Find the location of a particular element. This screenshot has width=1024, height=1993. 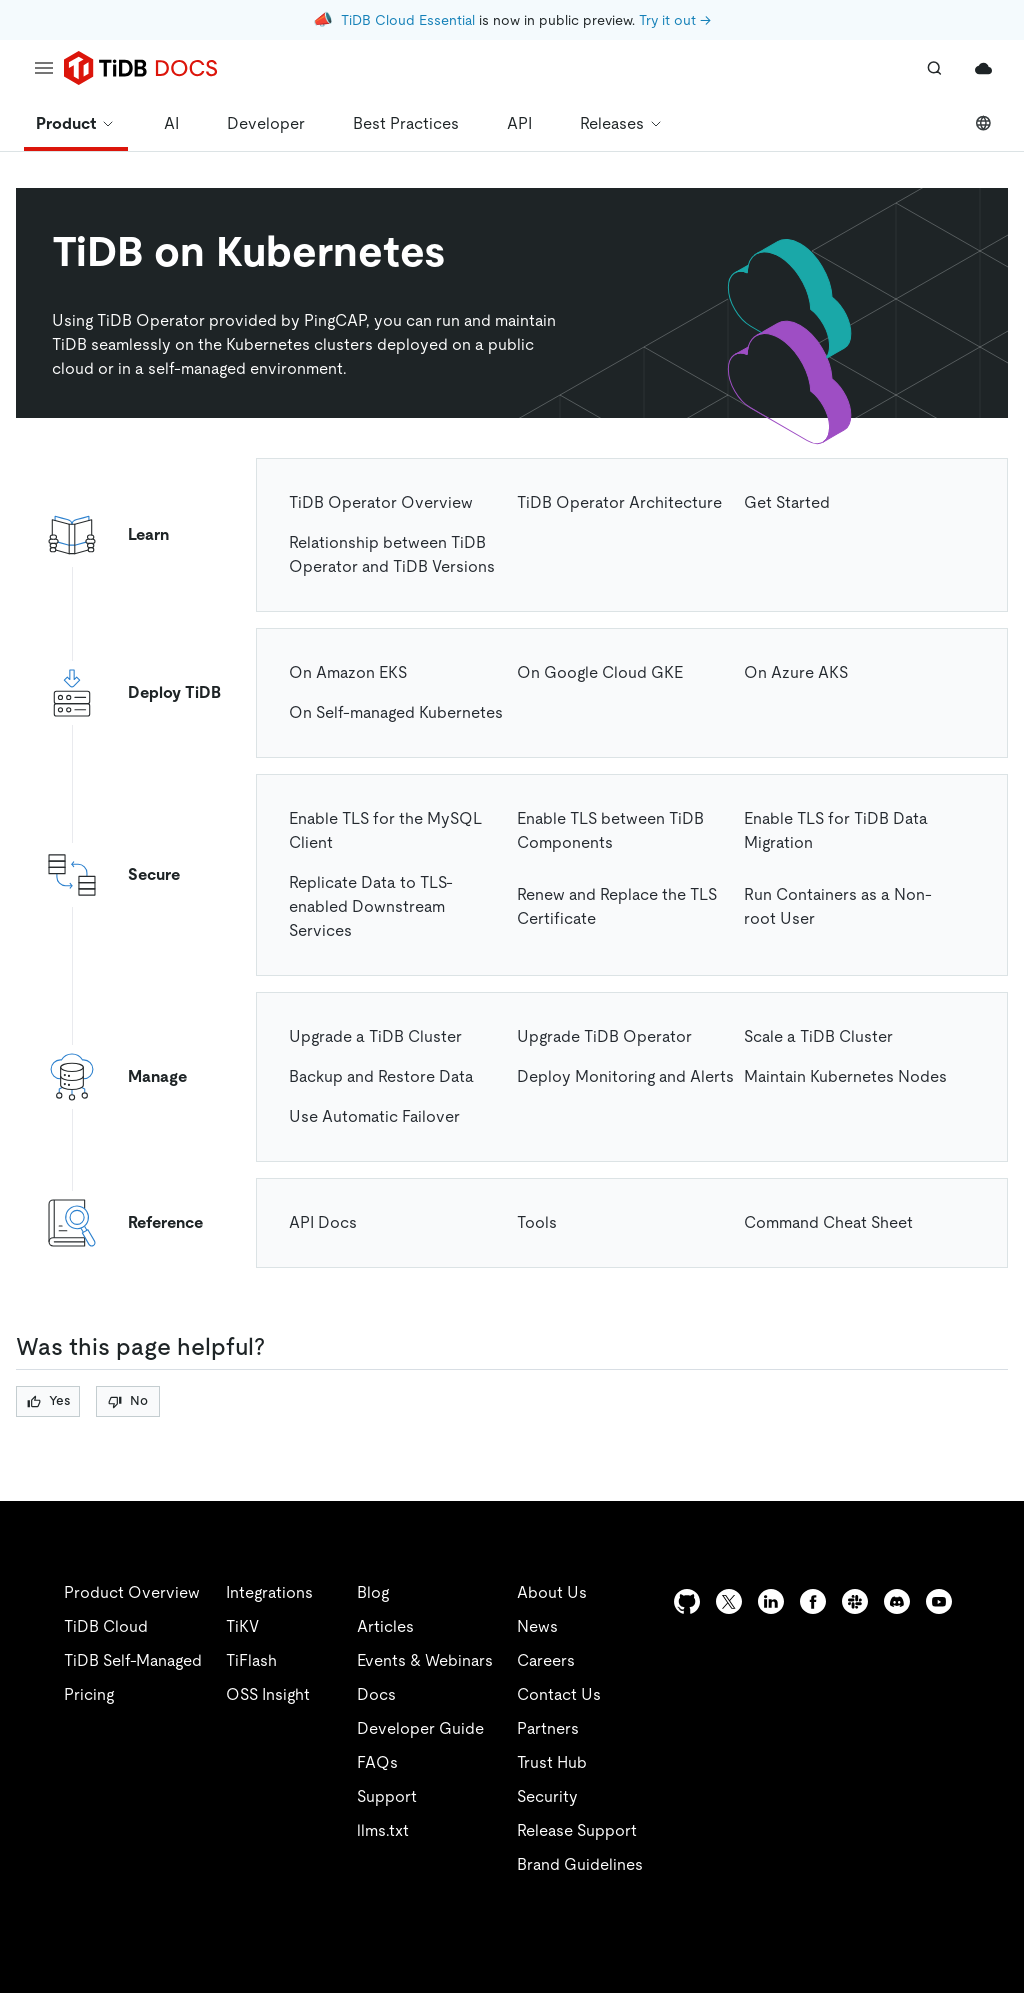

API Docs is located at coordinates (323, 1222).